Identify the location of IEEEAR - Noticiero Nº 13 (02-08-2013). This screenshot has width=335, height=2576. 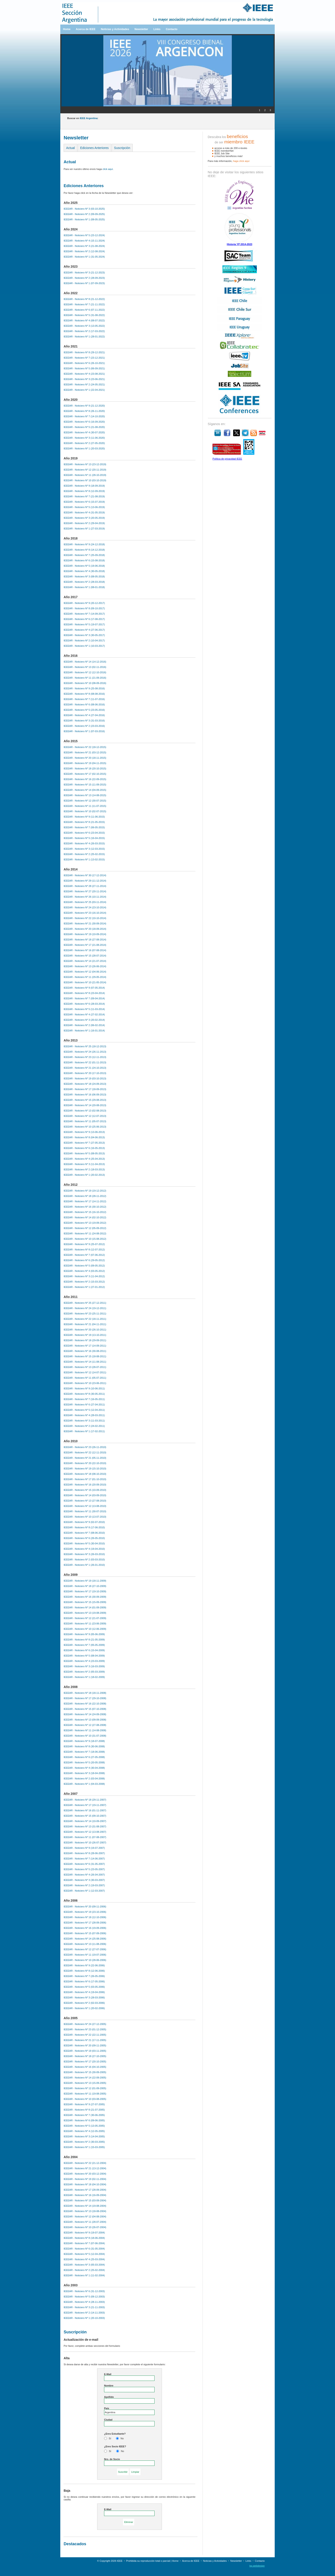
(85, 1110).